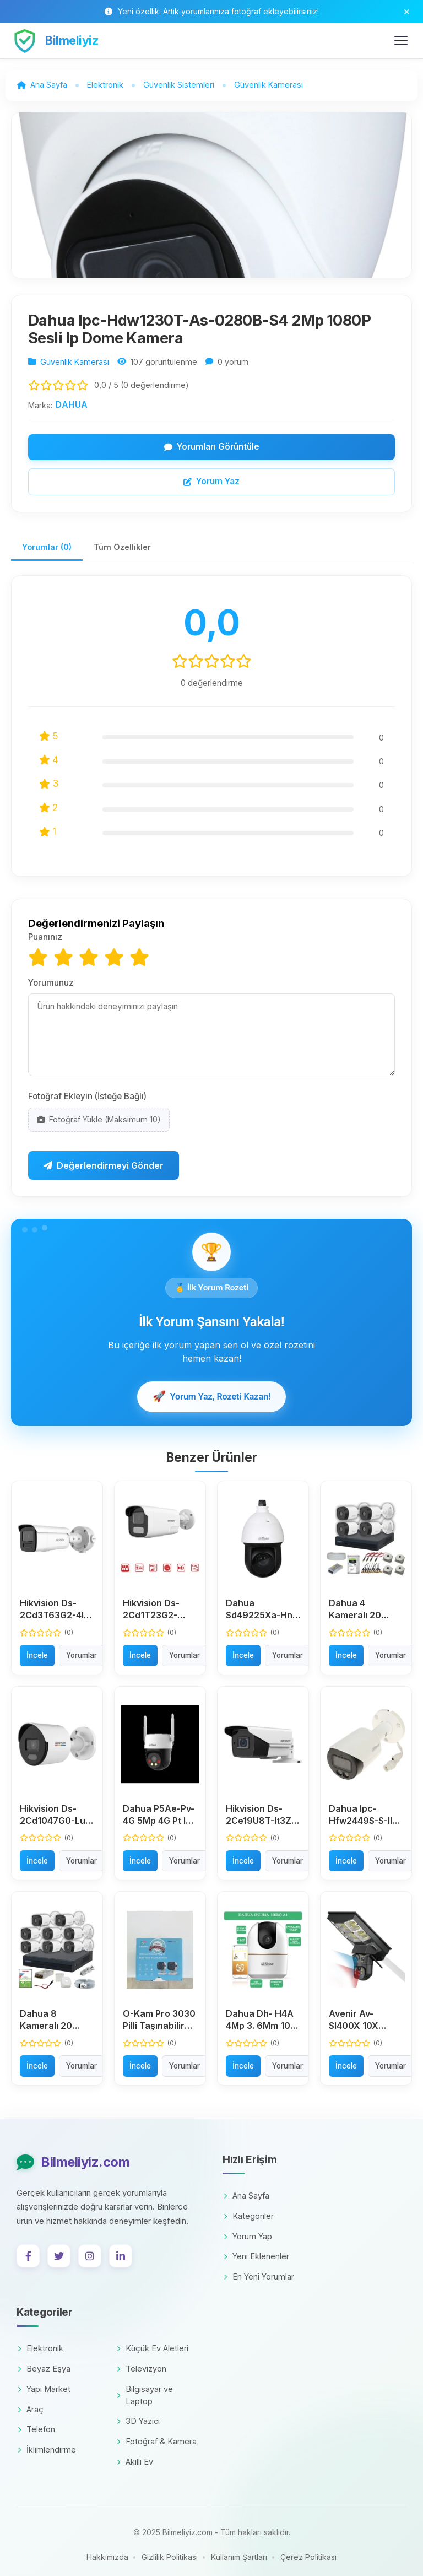  Describe the element at coordinates (104, 1165) in the screenshot. I see `Değerlendirmeyi Gönder` at that location.